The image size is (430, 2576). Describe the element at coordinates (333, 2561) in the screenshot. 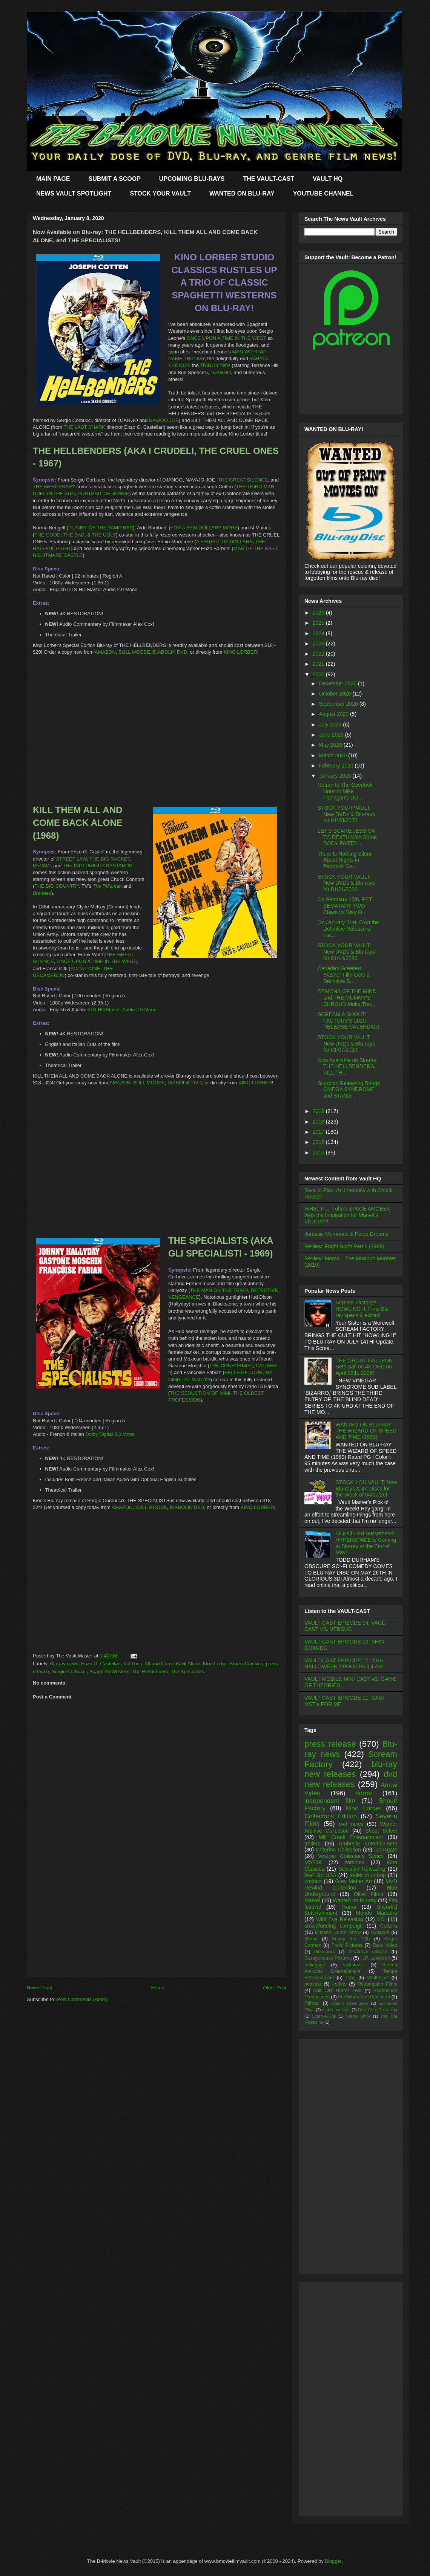

I see `Blogger` at that location.